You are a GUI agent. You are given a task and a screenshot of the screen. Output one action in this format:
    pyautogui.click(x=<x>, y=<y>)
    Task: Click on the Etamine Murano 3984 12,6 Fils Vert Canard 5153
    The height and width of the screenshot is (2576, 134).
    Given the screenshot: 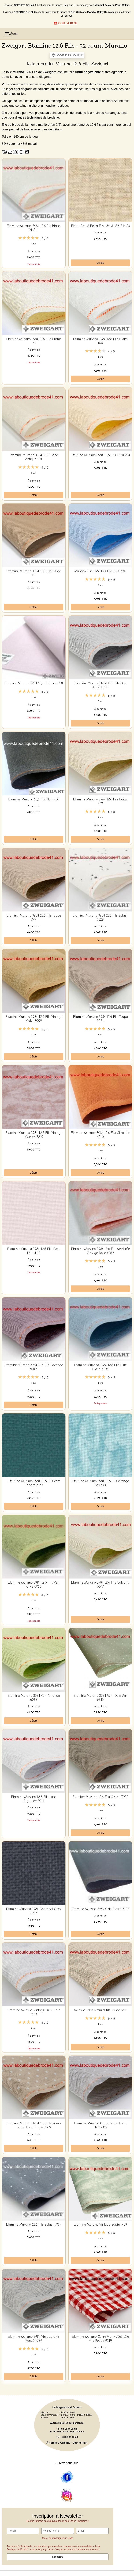 What is the action you would take?
    pyautogui.click(x=33, y=1483)
    